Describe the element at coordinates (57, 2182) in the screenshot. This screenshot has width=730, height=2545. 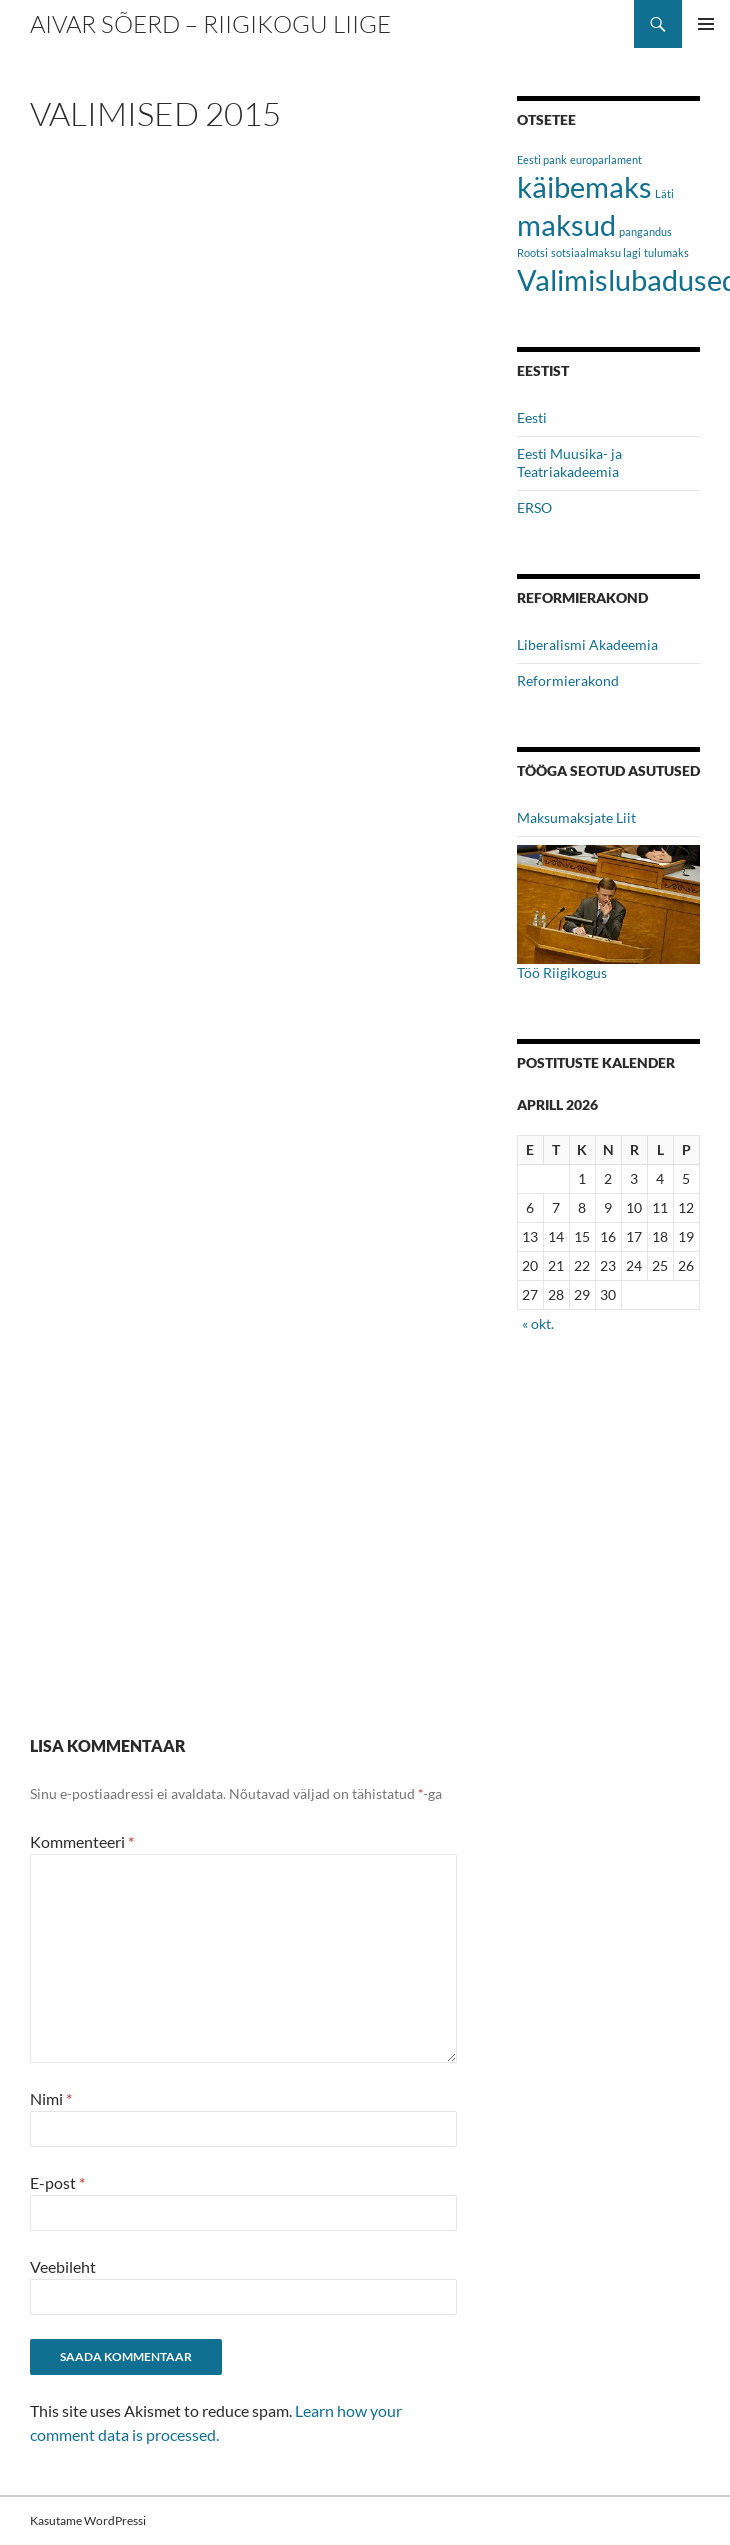
I see `E-post` at that location.